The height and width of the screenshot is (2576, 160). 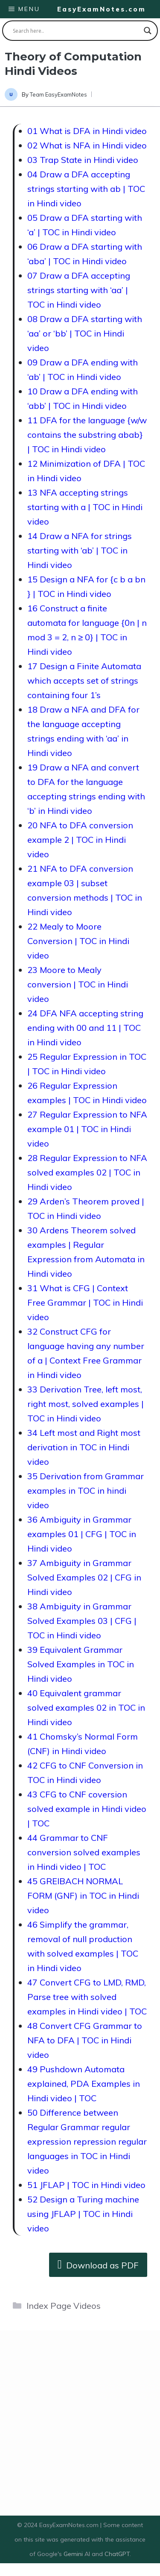 What do you see at coordinates (82, 1620) in the screenshot?
I see `38 Ambiguity in Grammar Solved Examples 03 | CFG | TOC in Hindi video` at bounding box center [82, 1620].